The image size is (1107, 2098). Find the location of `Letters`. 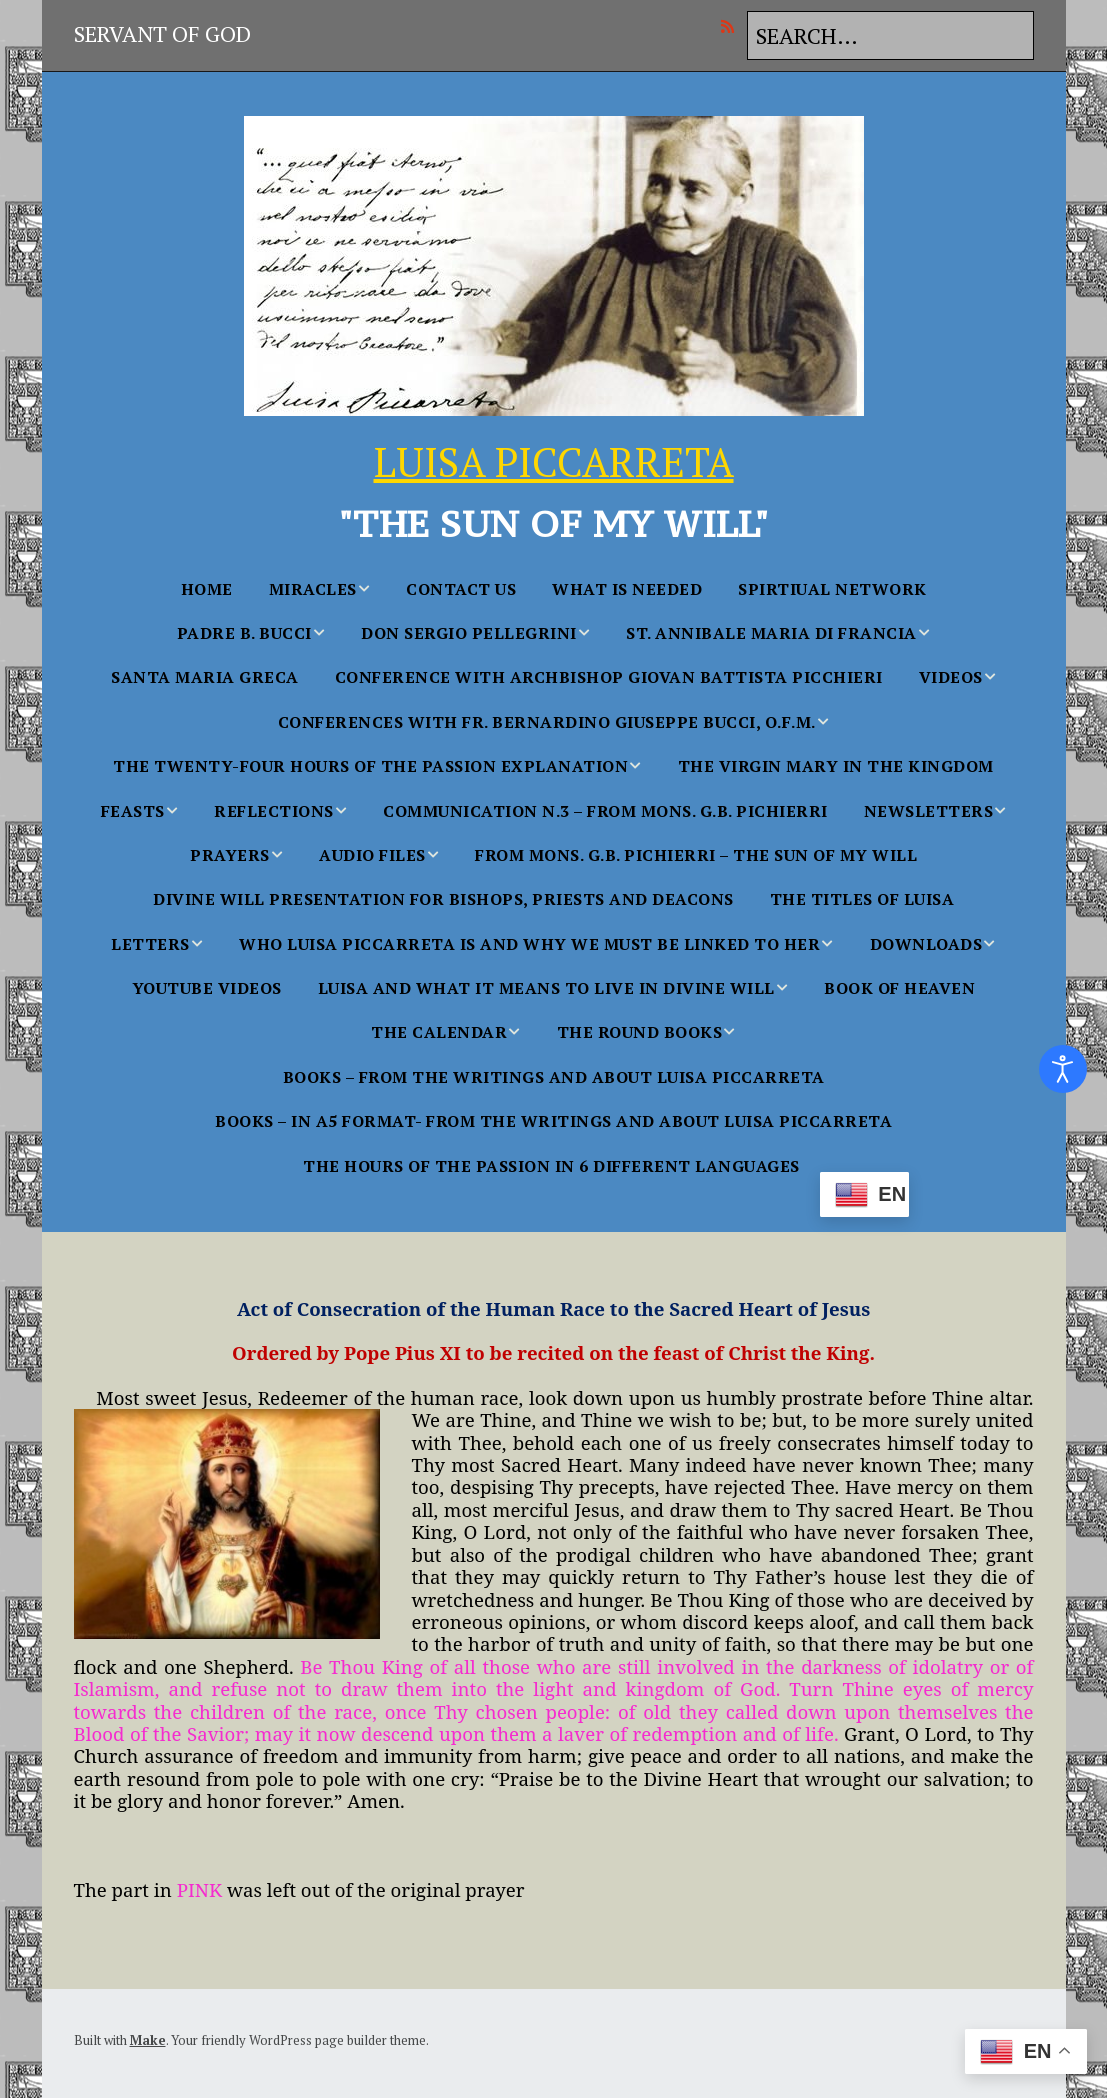

Letters is located at coordinates (150, 944).